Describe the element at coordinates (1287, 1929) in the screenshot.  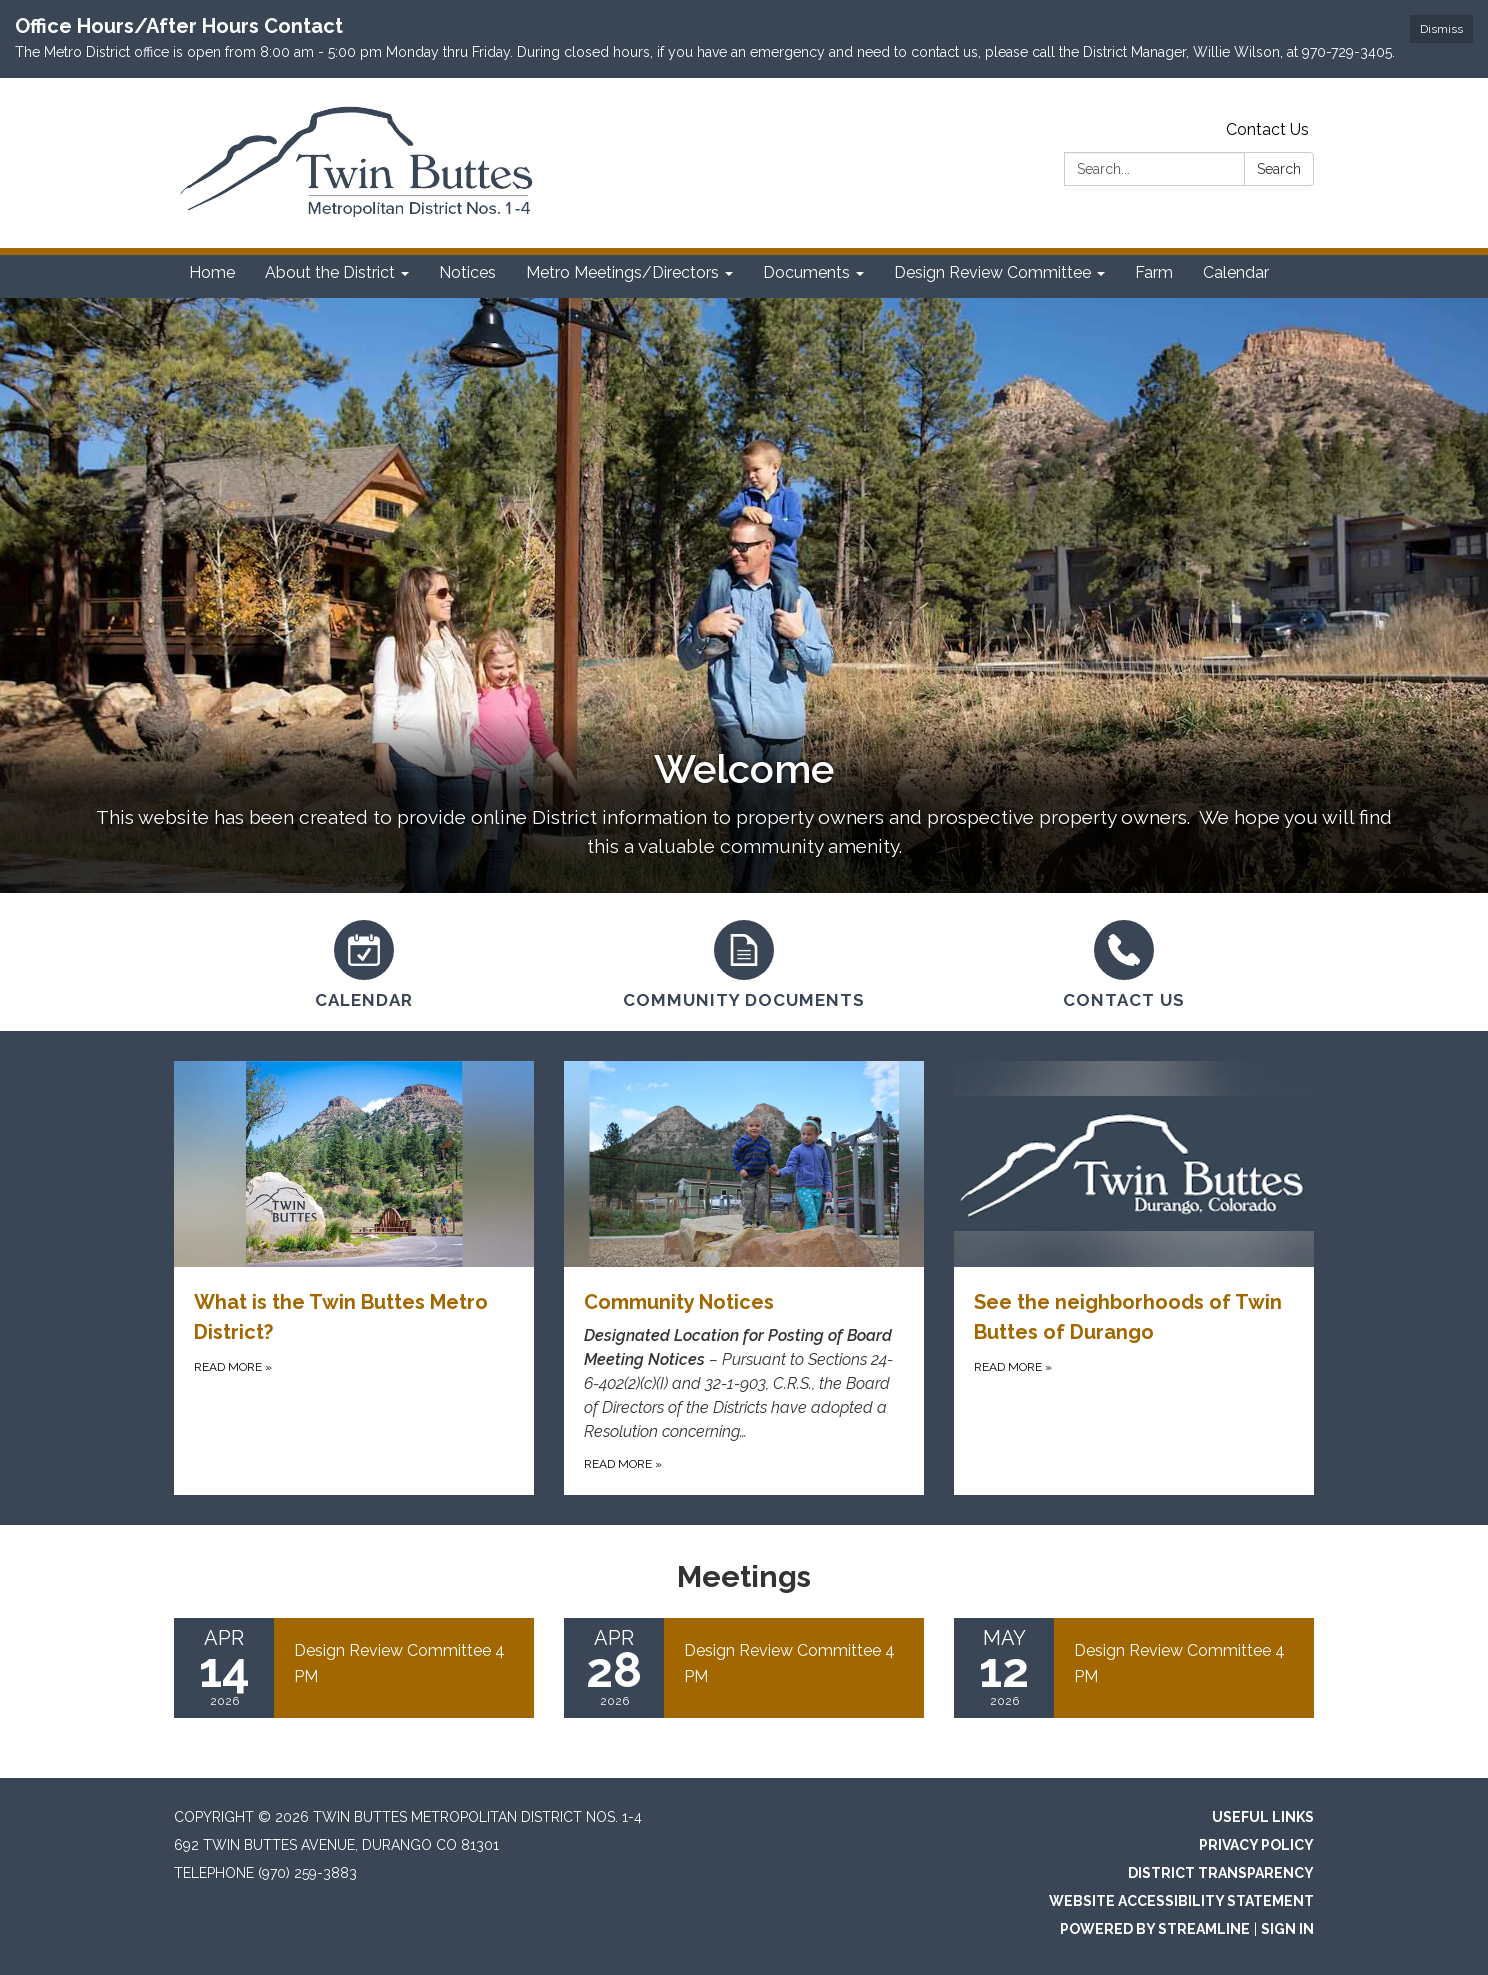
I see `Sign in` at that location.